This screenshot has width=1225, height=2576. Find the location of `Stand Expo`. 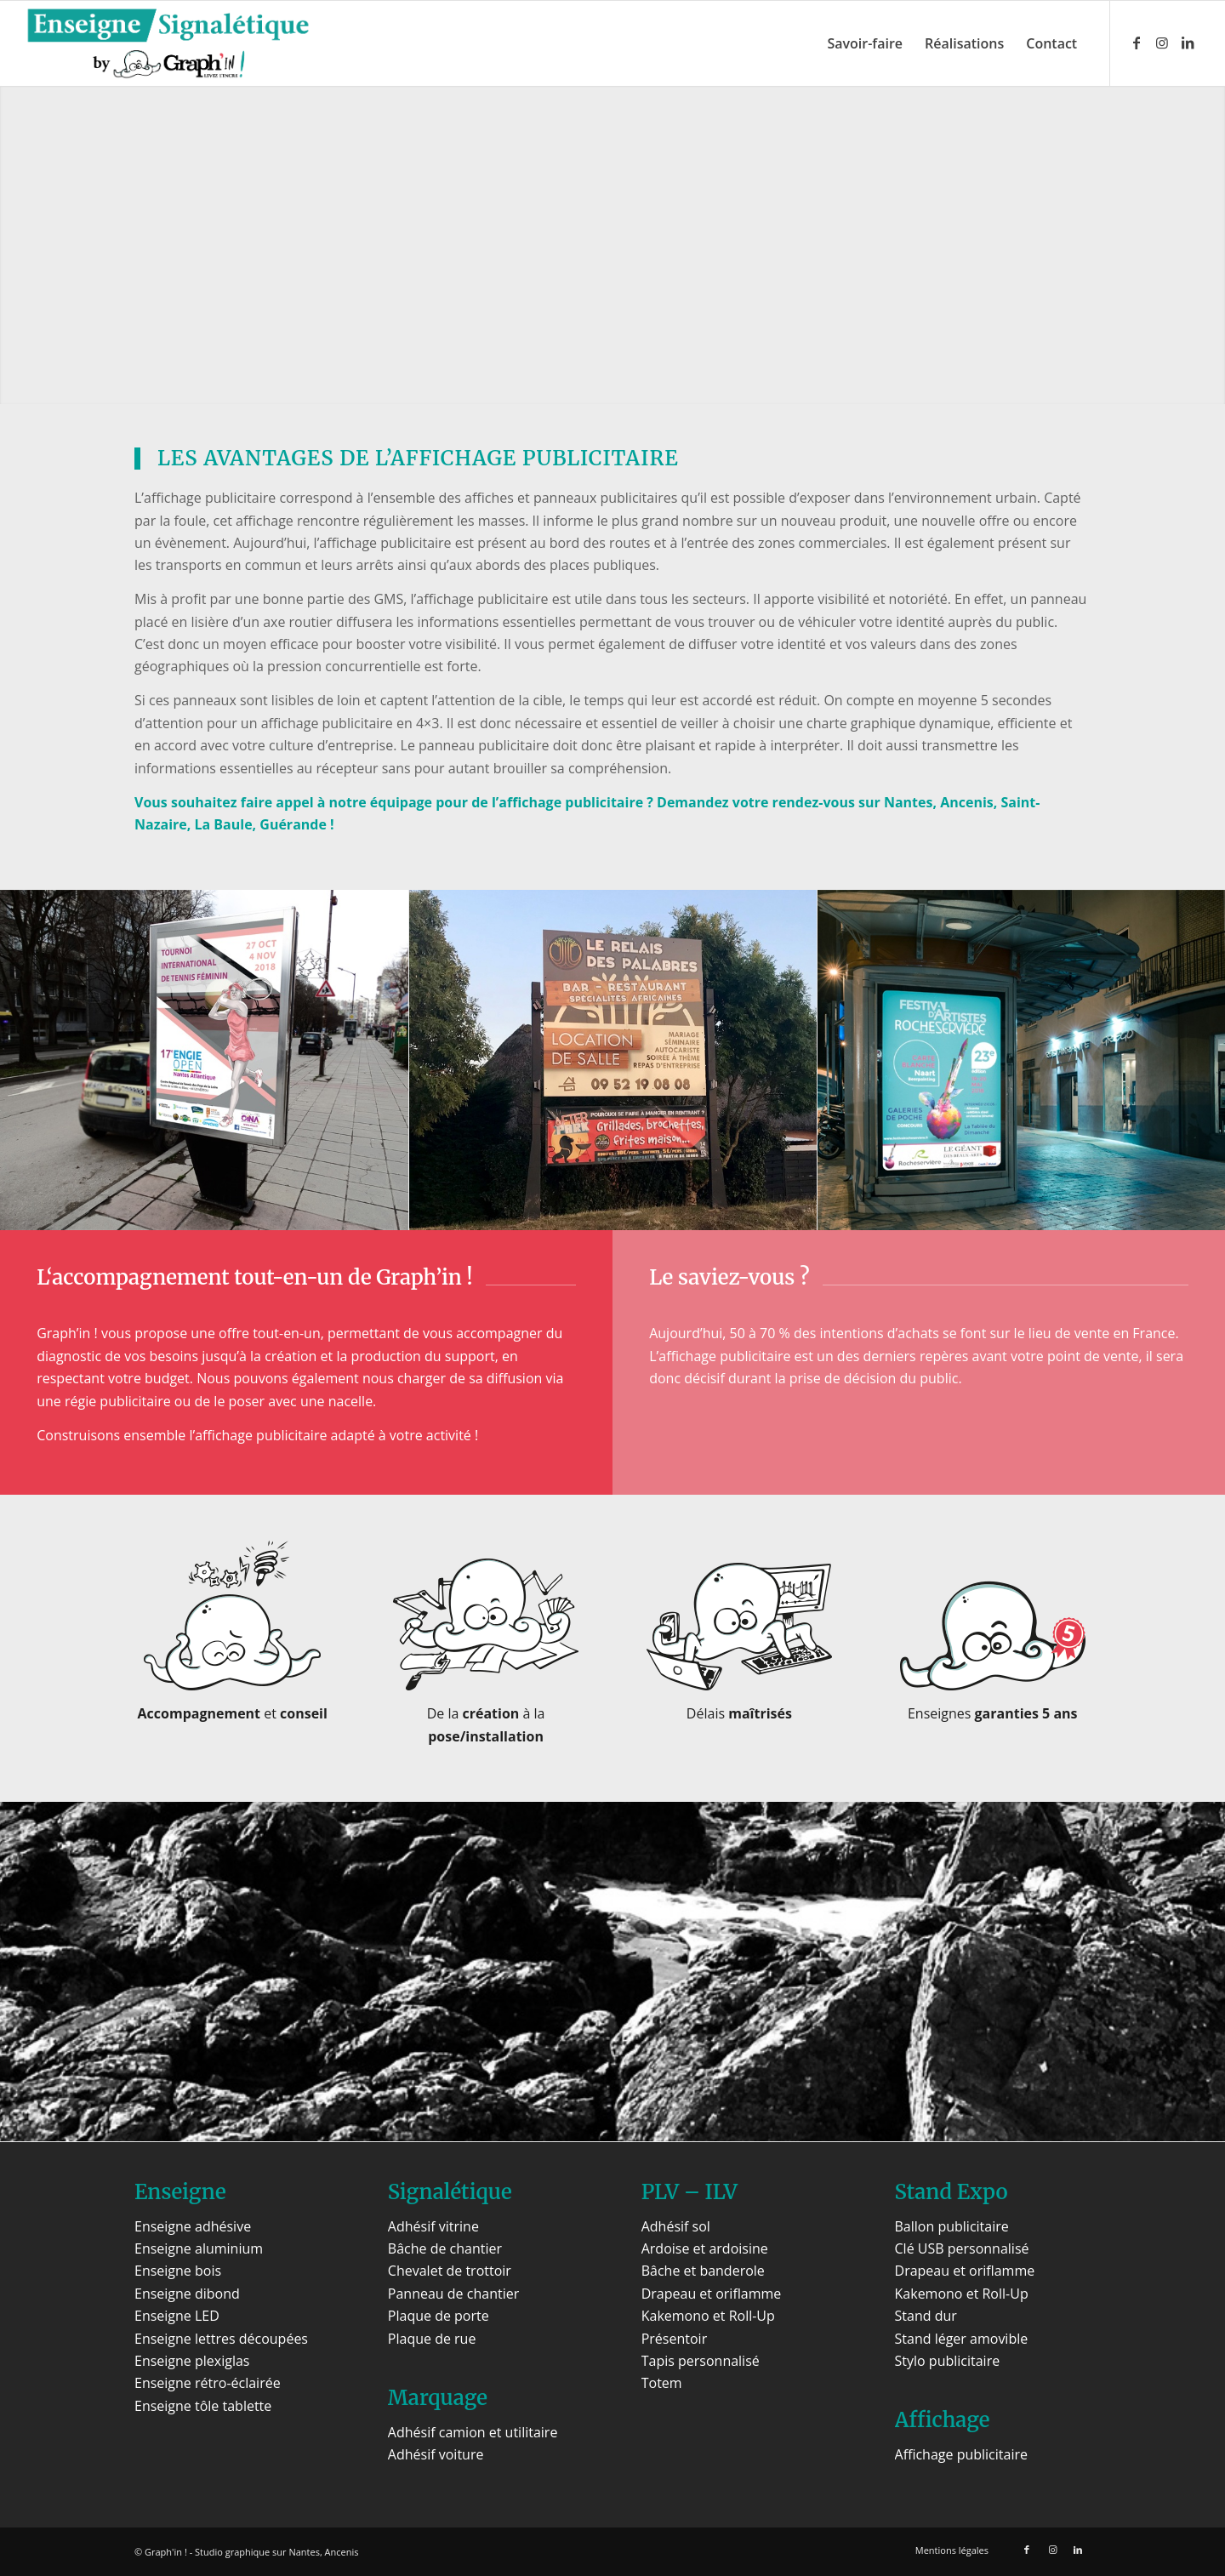

Stand Expo is located at coordinates (951, 2192).